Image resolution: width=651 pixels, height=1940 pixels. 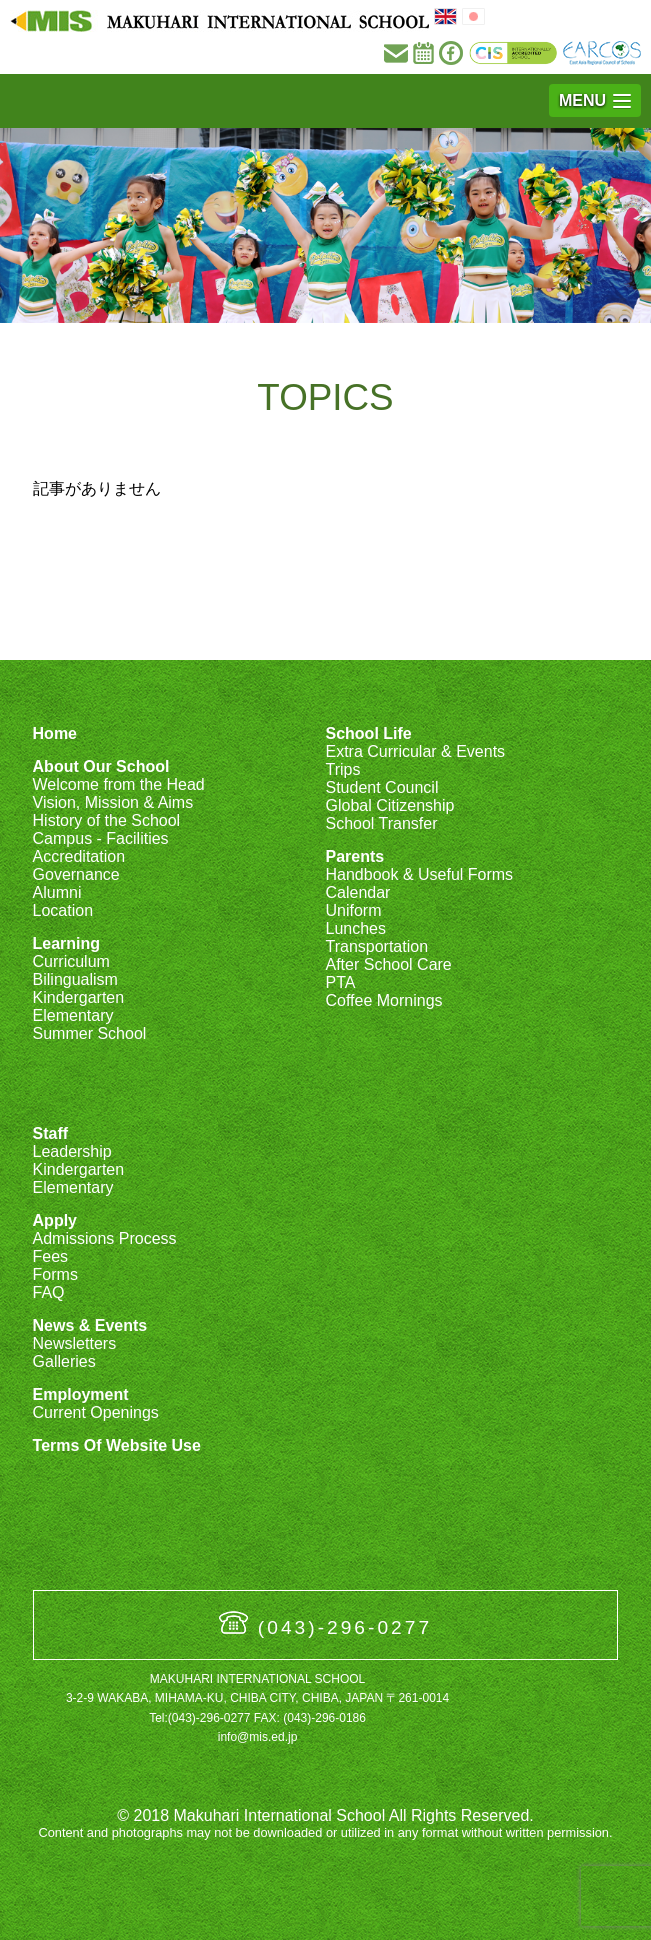 What do you see at coordinates (376, 946) in the screenshot?
I see `Transportation` at bounding box center [376, 946].